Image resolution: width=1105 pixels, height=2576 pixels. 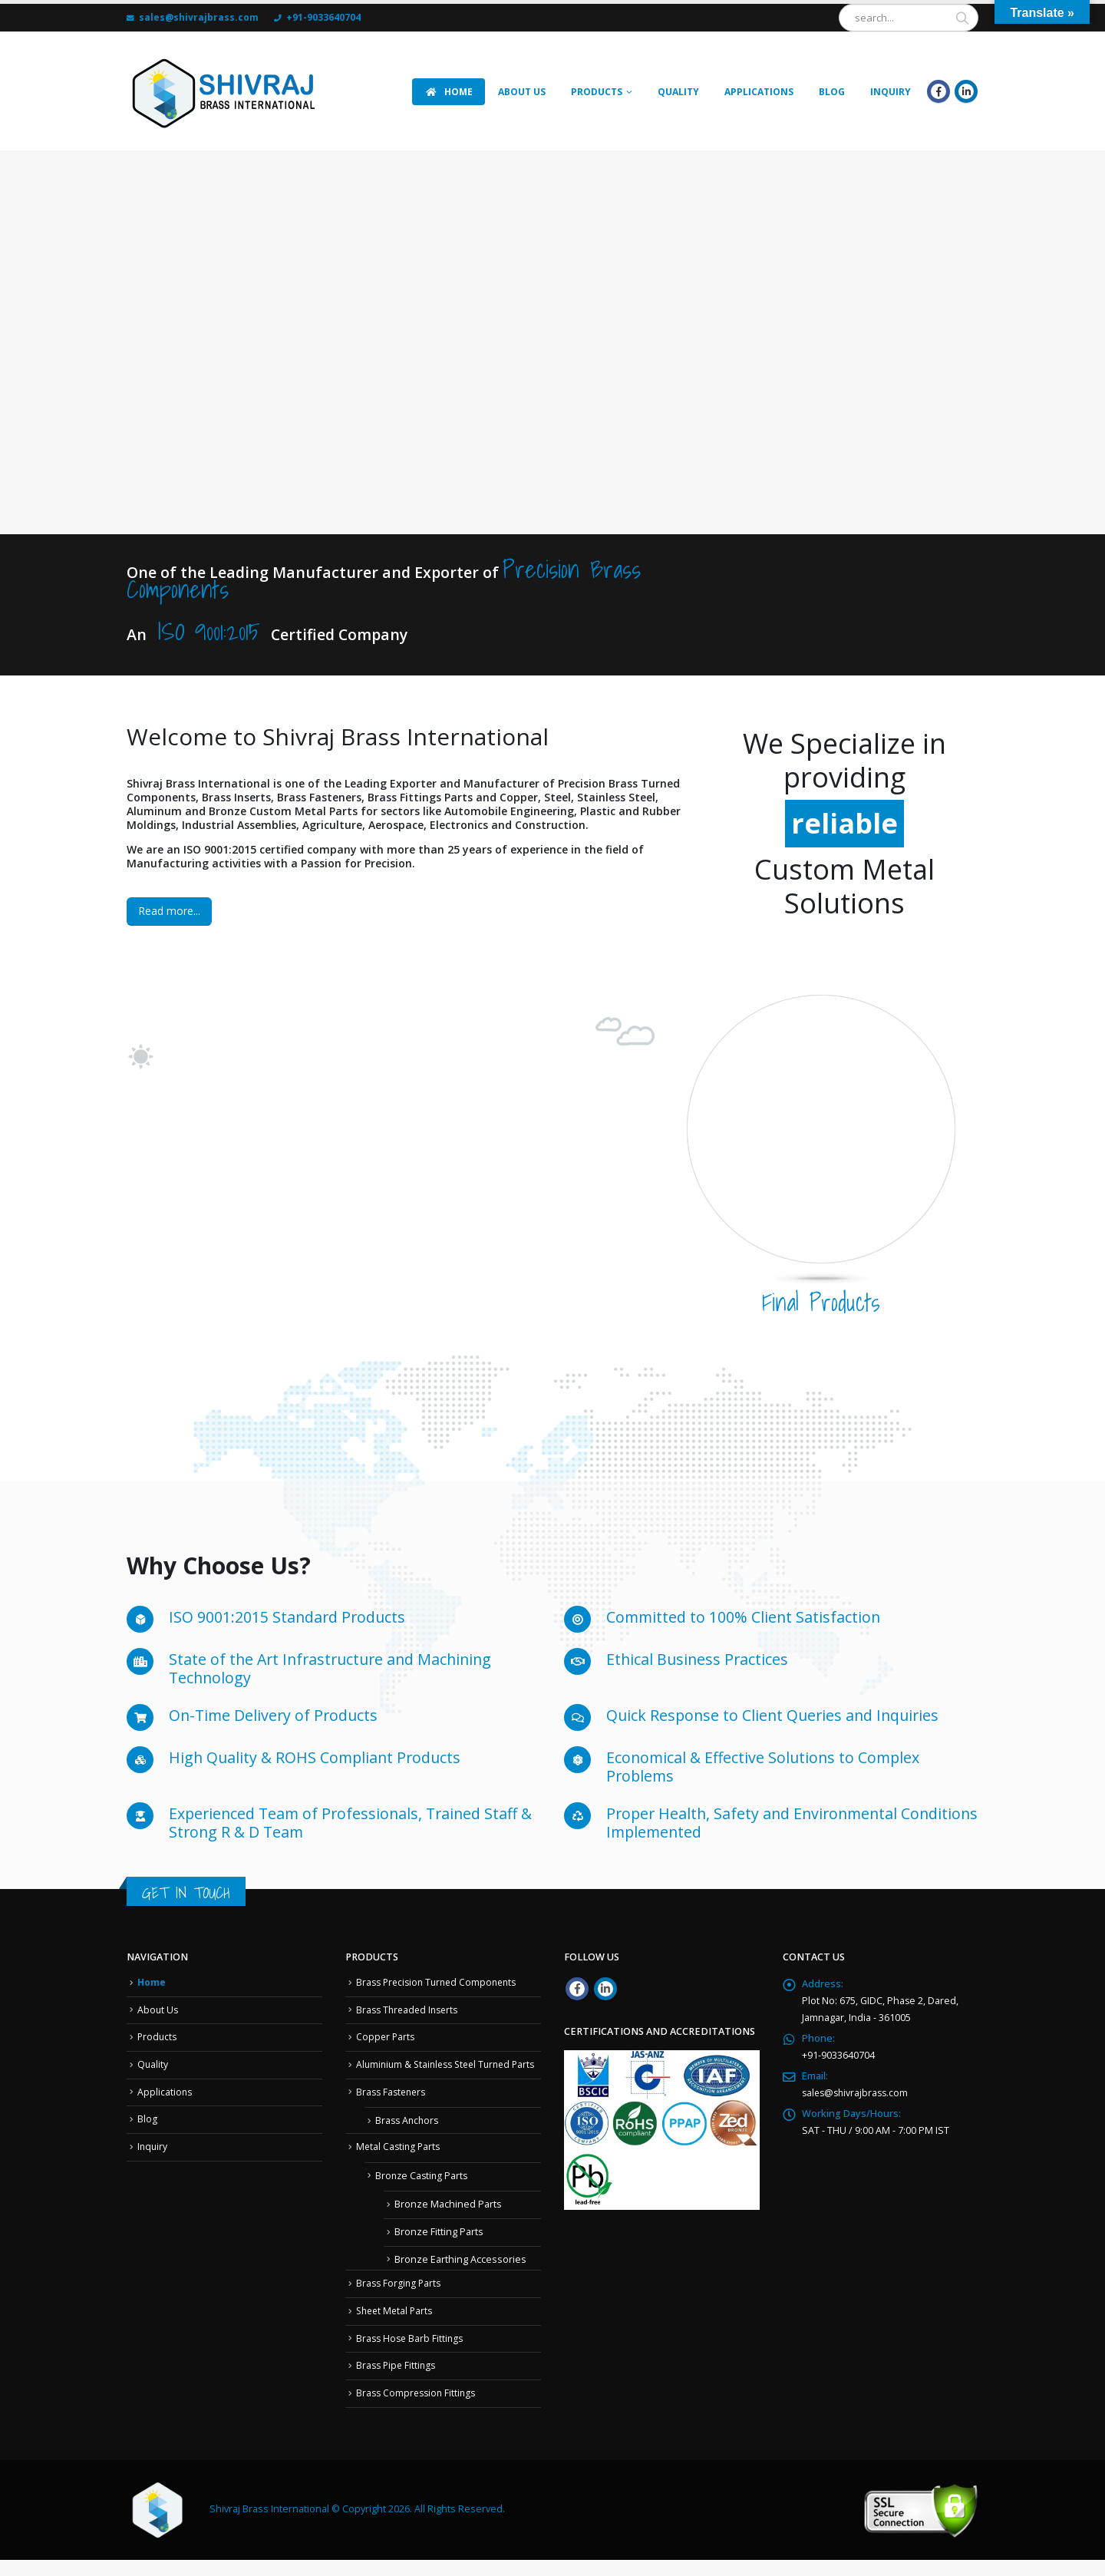 What do you see at coordinates (448, 91) in the screenshot?
I see `HOME` at bounding box center [448, 91].